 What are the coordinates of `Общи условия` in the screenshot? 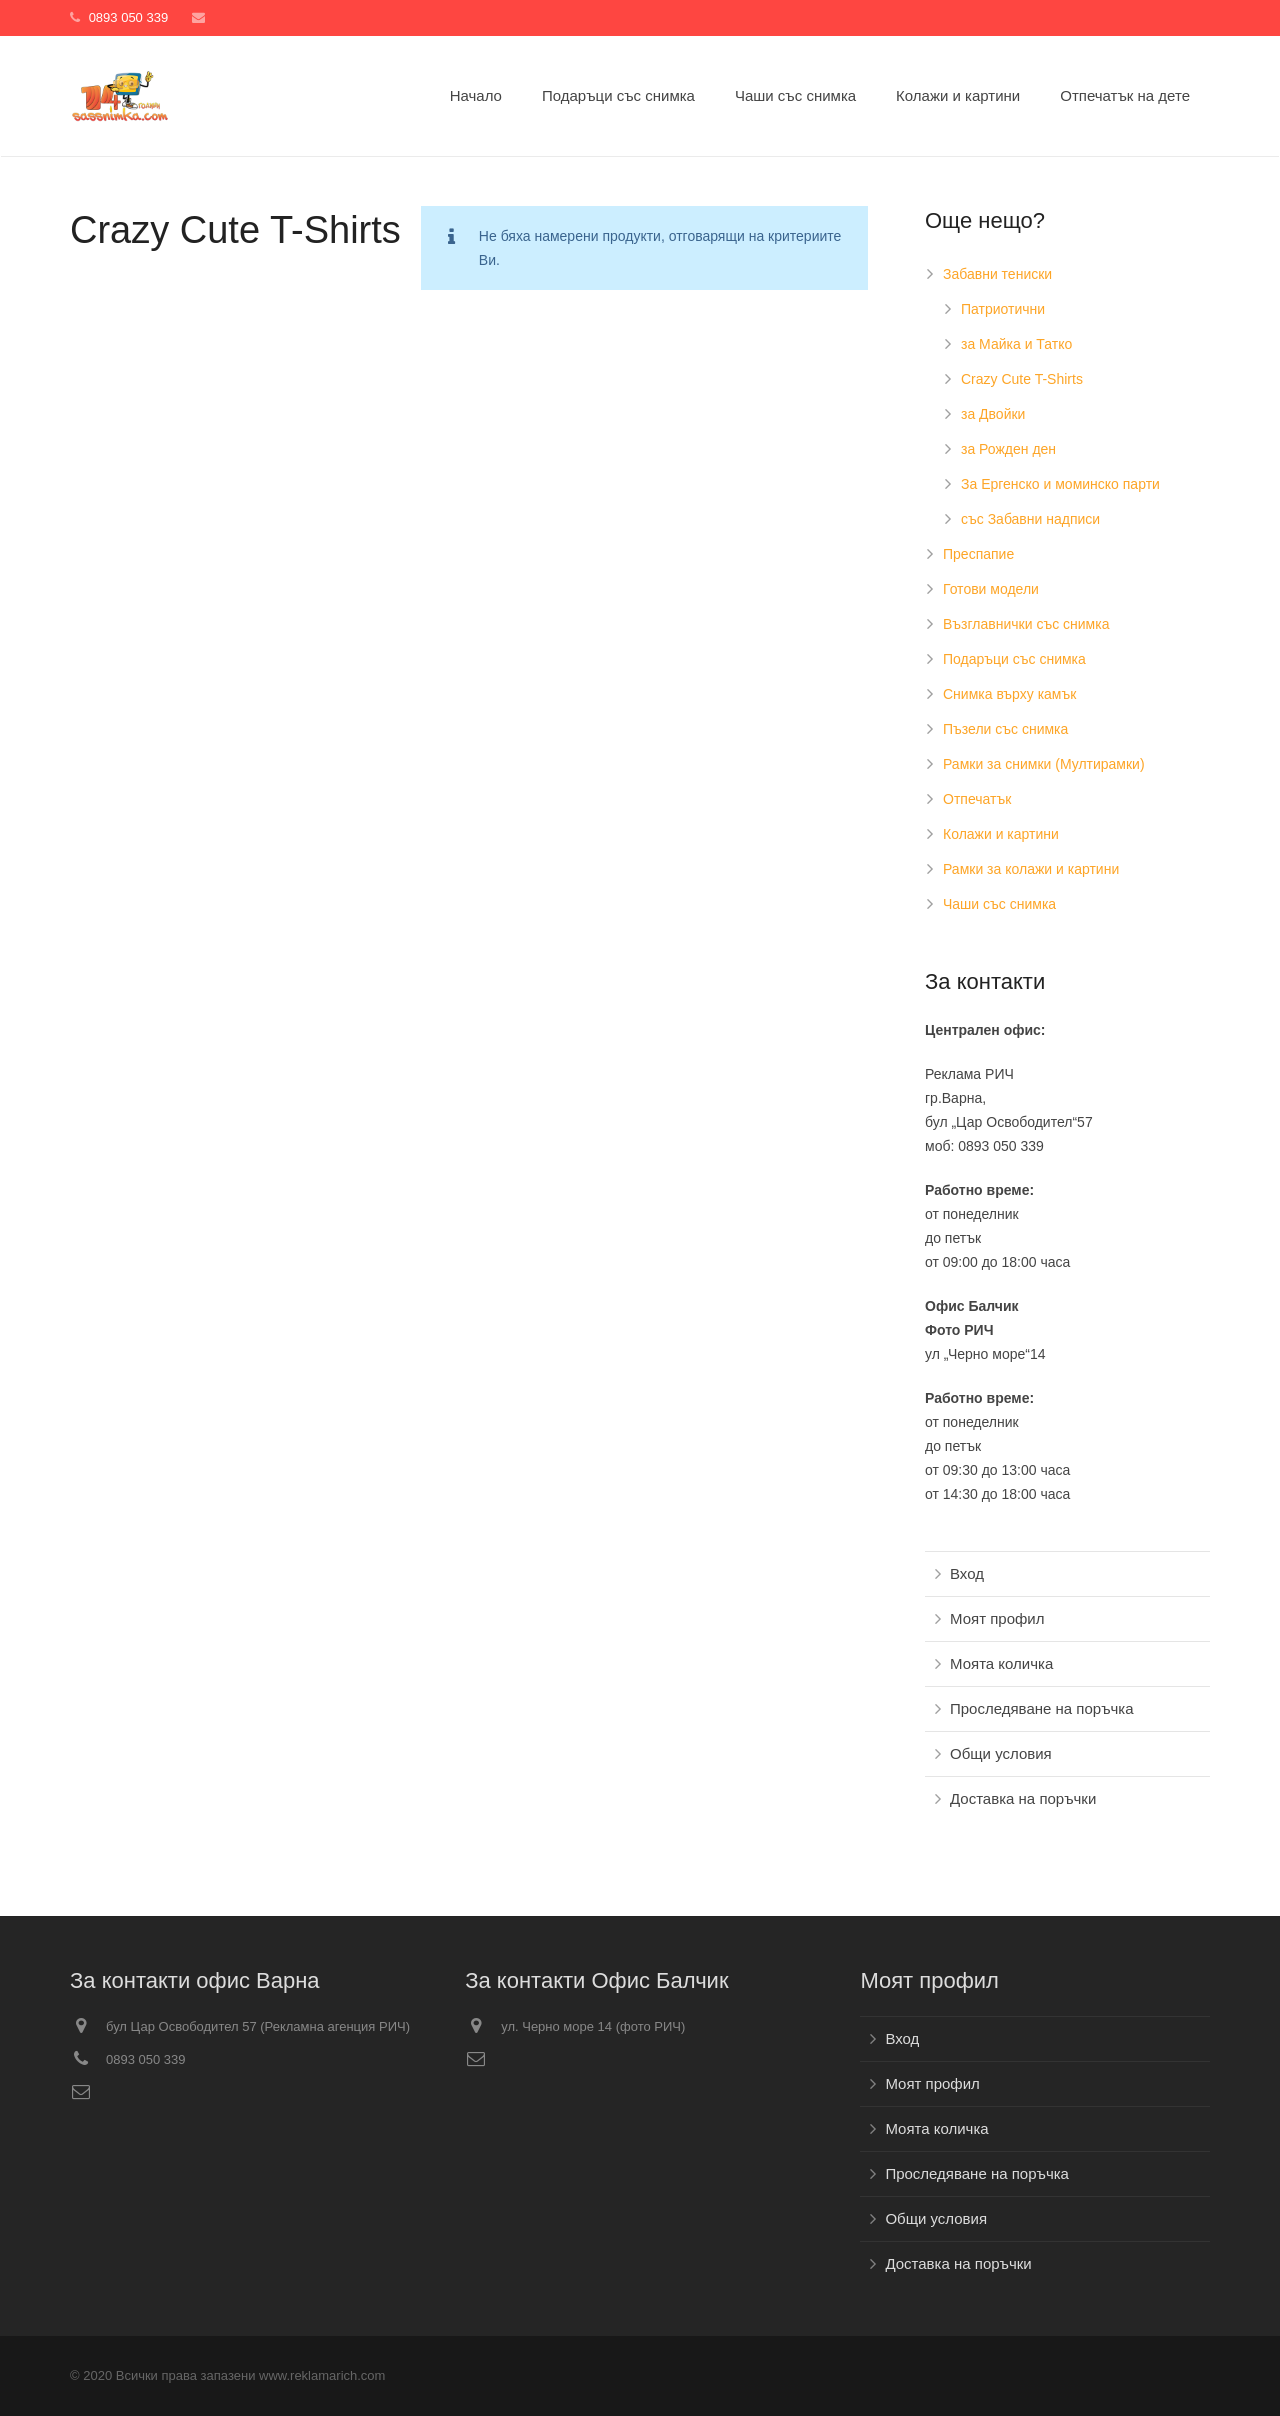 It's located at (1001, 1753).